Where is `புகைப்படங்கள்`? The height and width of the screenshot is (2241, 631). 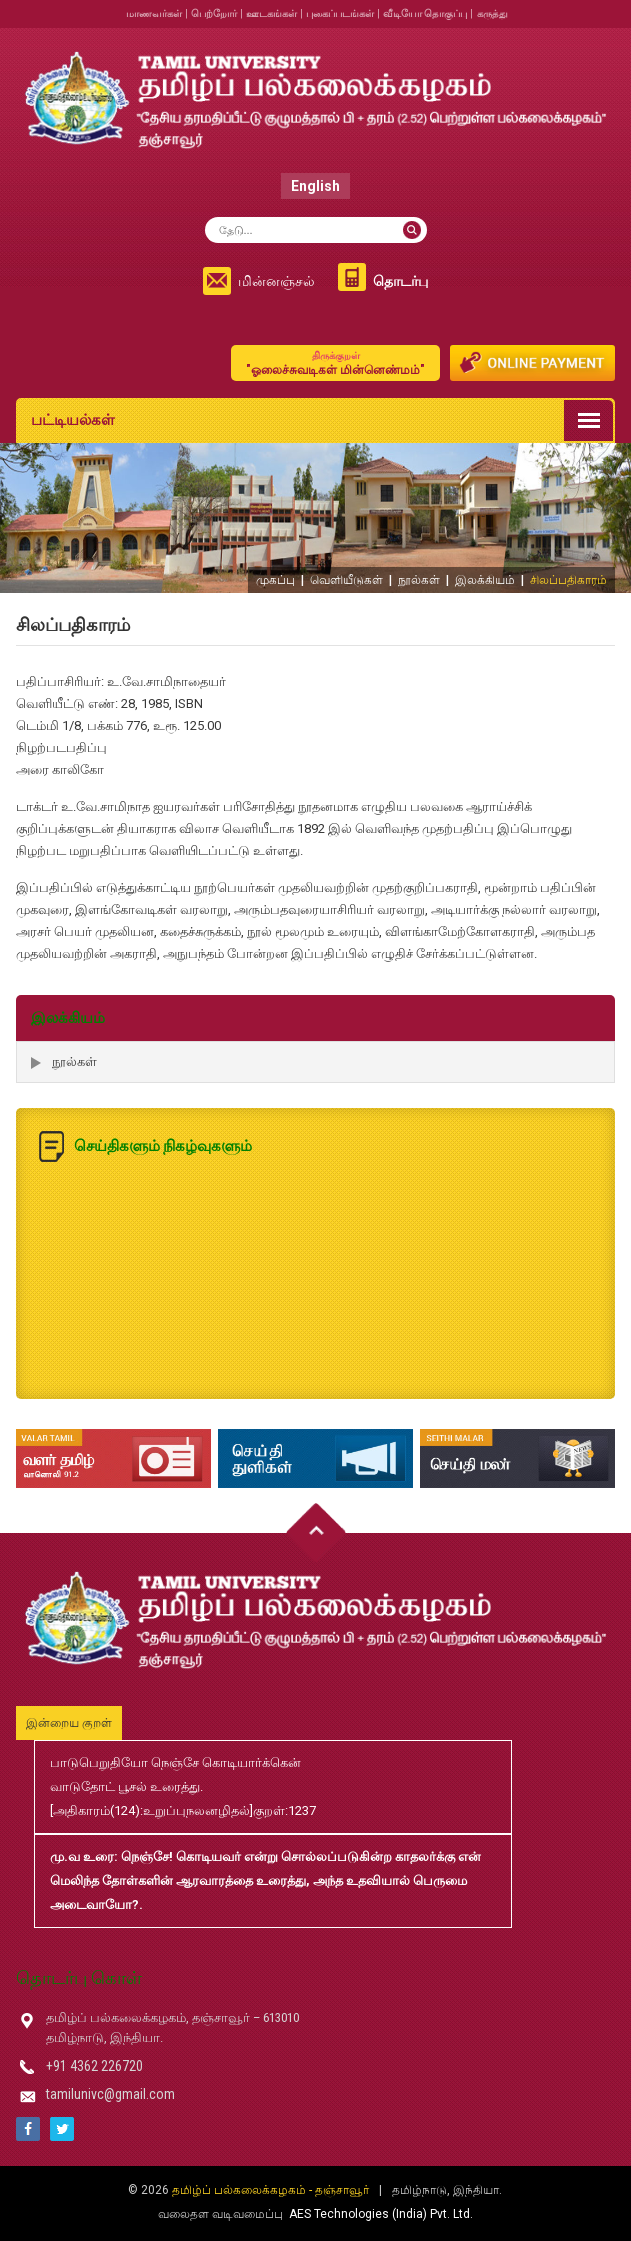
புகைப்படங்கள் is located at coordinates (340, 13).